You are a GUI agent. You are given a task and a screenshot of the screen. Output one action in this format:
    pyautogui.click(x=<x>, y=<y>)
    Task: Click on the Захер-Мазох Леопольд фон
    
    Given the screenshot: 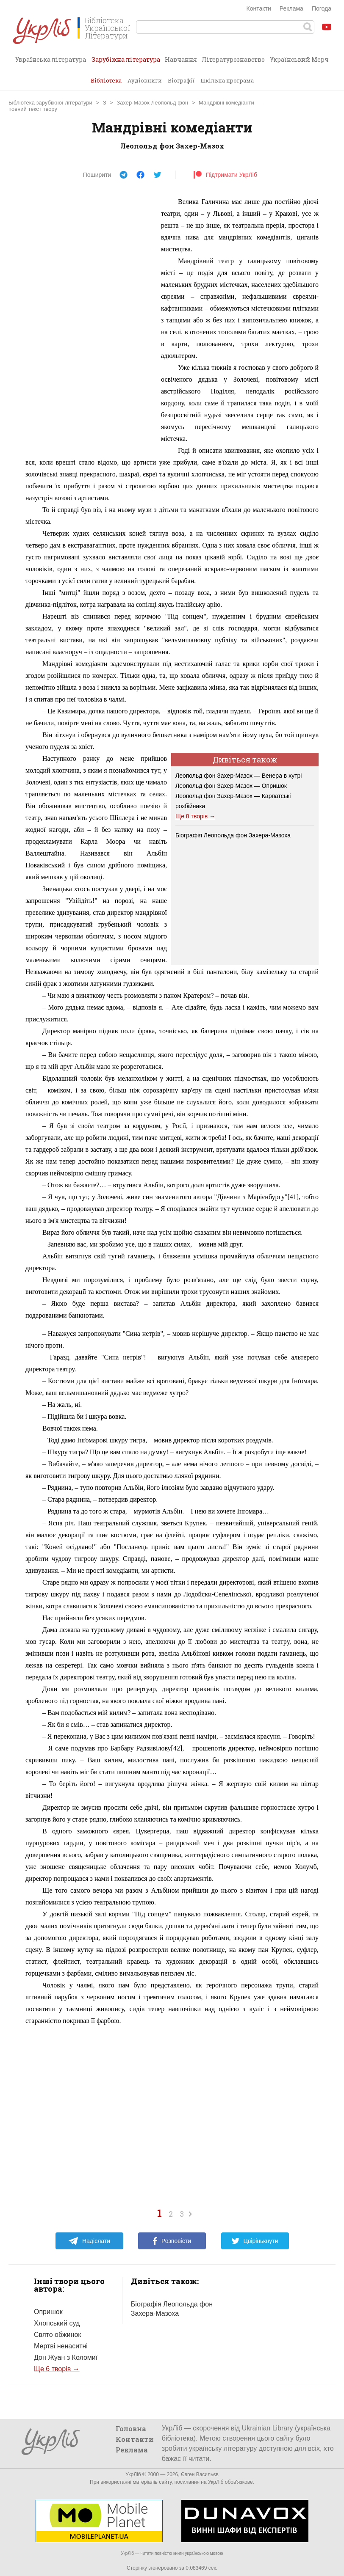 What is the action you would take?
    pyautogui.click(x=152, y=102)
    